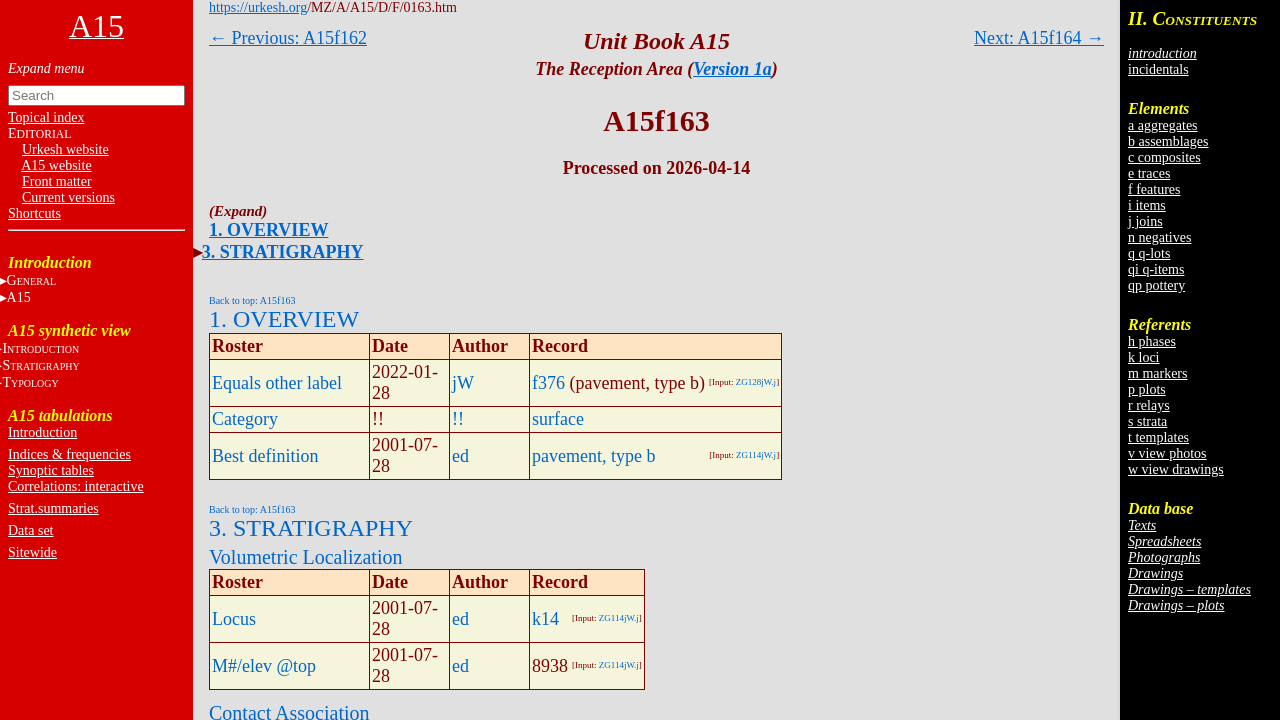 The width and height of the screenshot is (1280, 720). I want to click on m markers, so click(1157, 373).